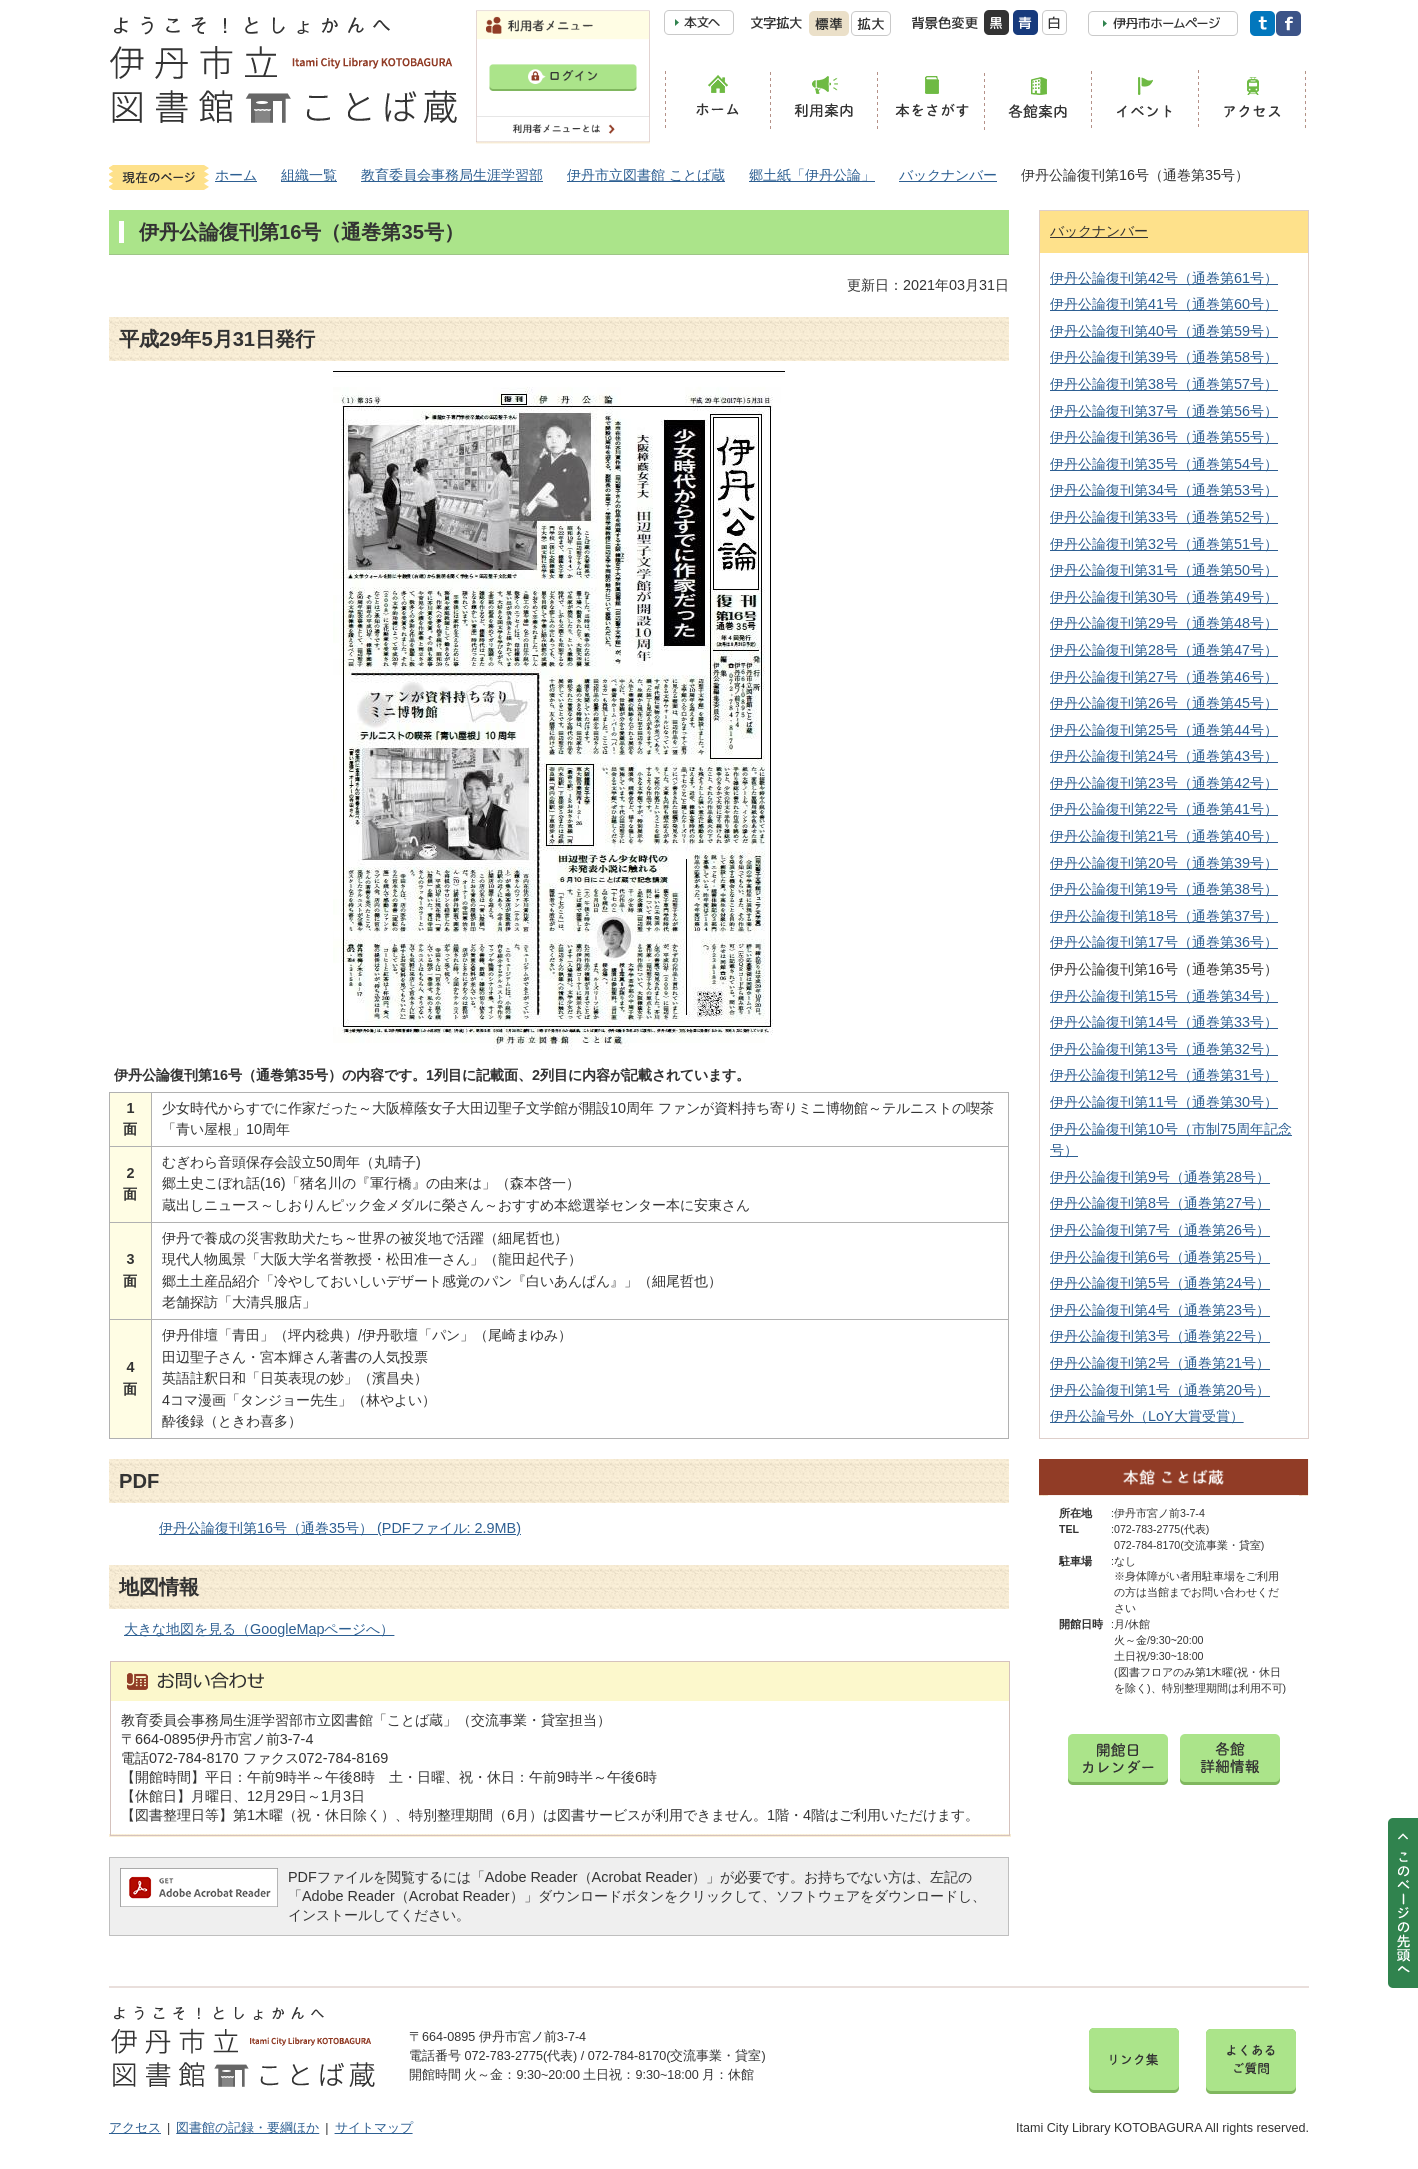  What do you see at coordinates (1164, 836) in the screenshot?
I see `伊丹公論復刊第21号（通巻第40号）` at bounding box center [1164, 836].